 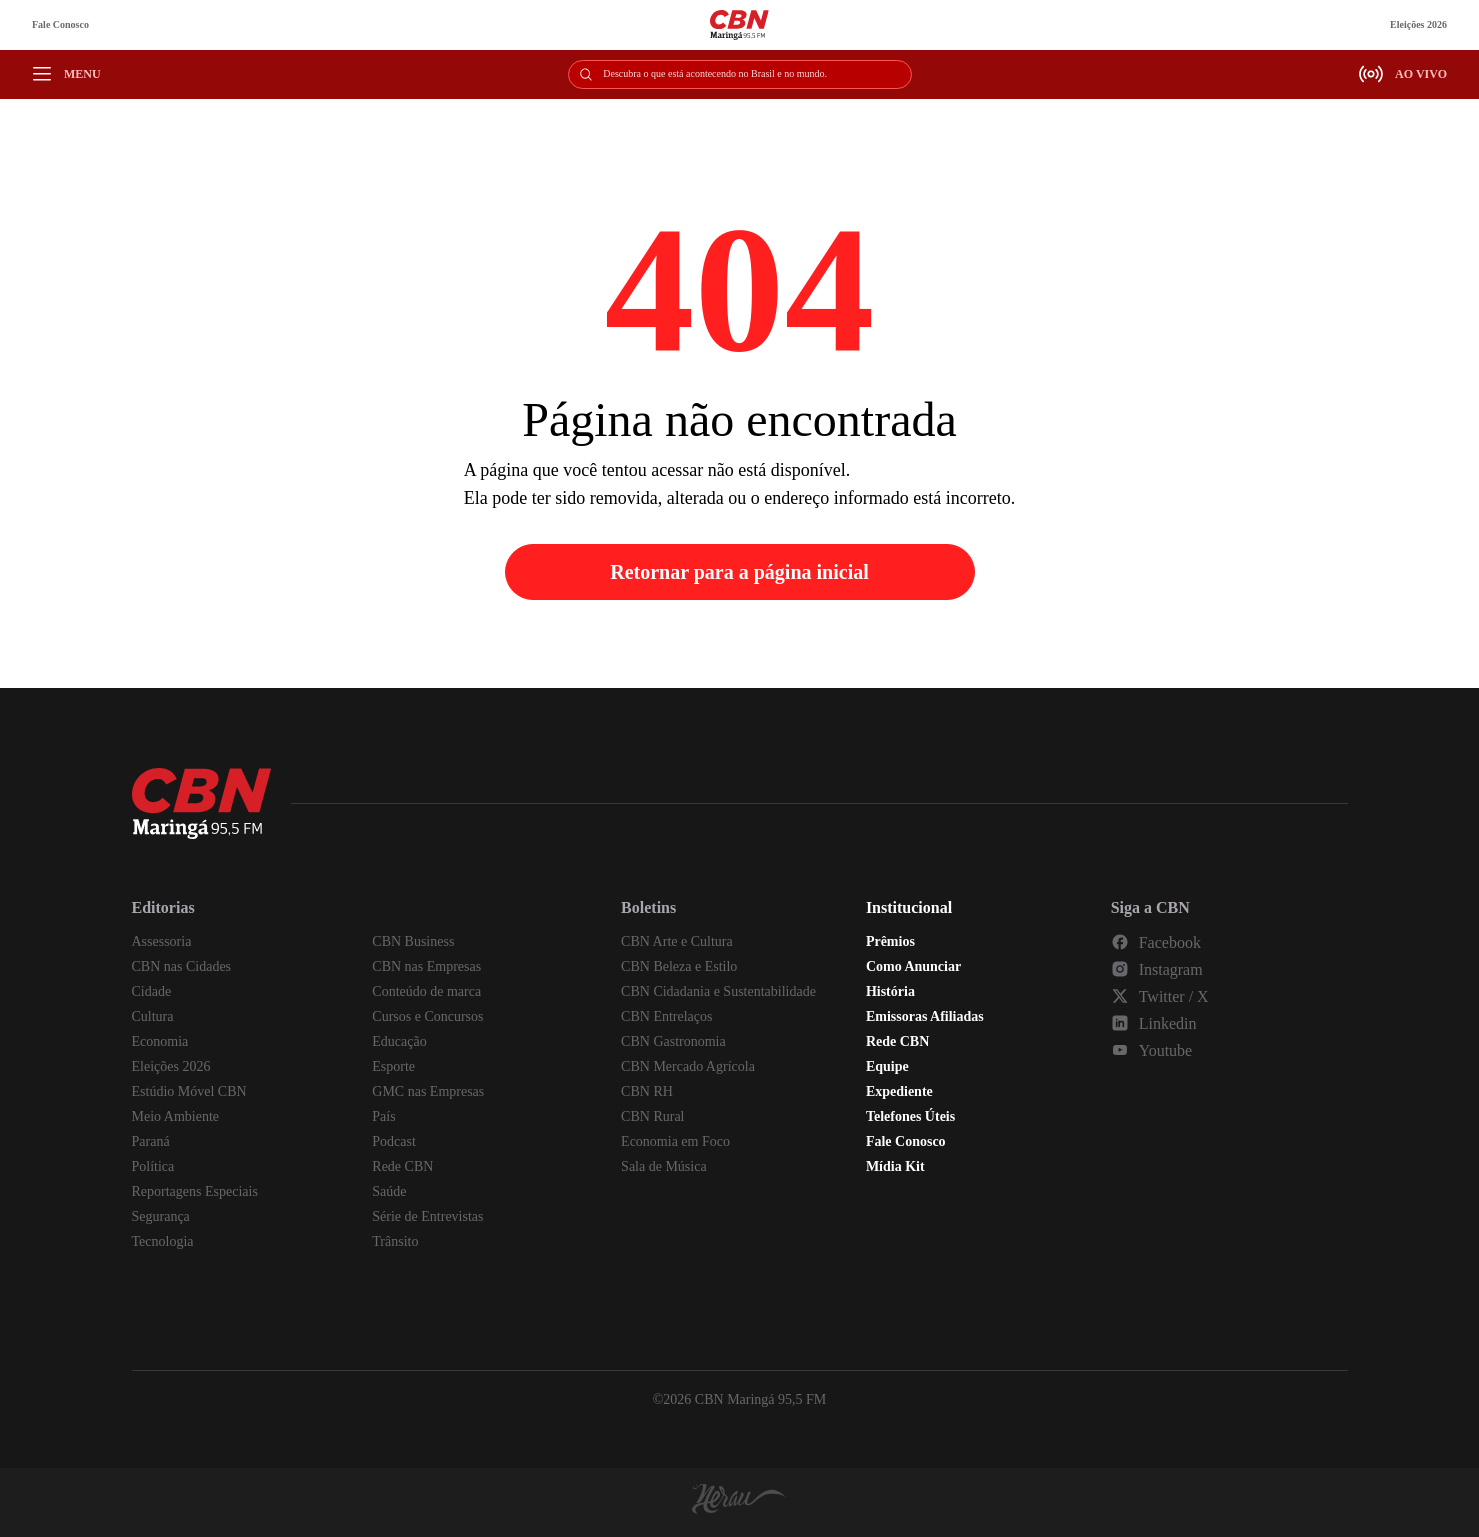 What do you see at coordinates (383, 1116) in the screenshot?
I see `País` at bounding box center [383, 1116].